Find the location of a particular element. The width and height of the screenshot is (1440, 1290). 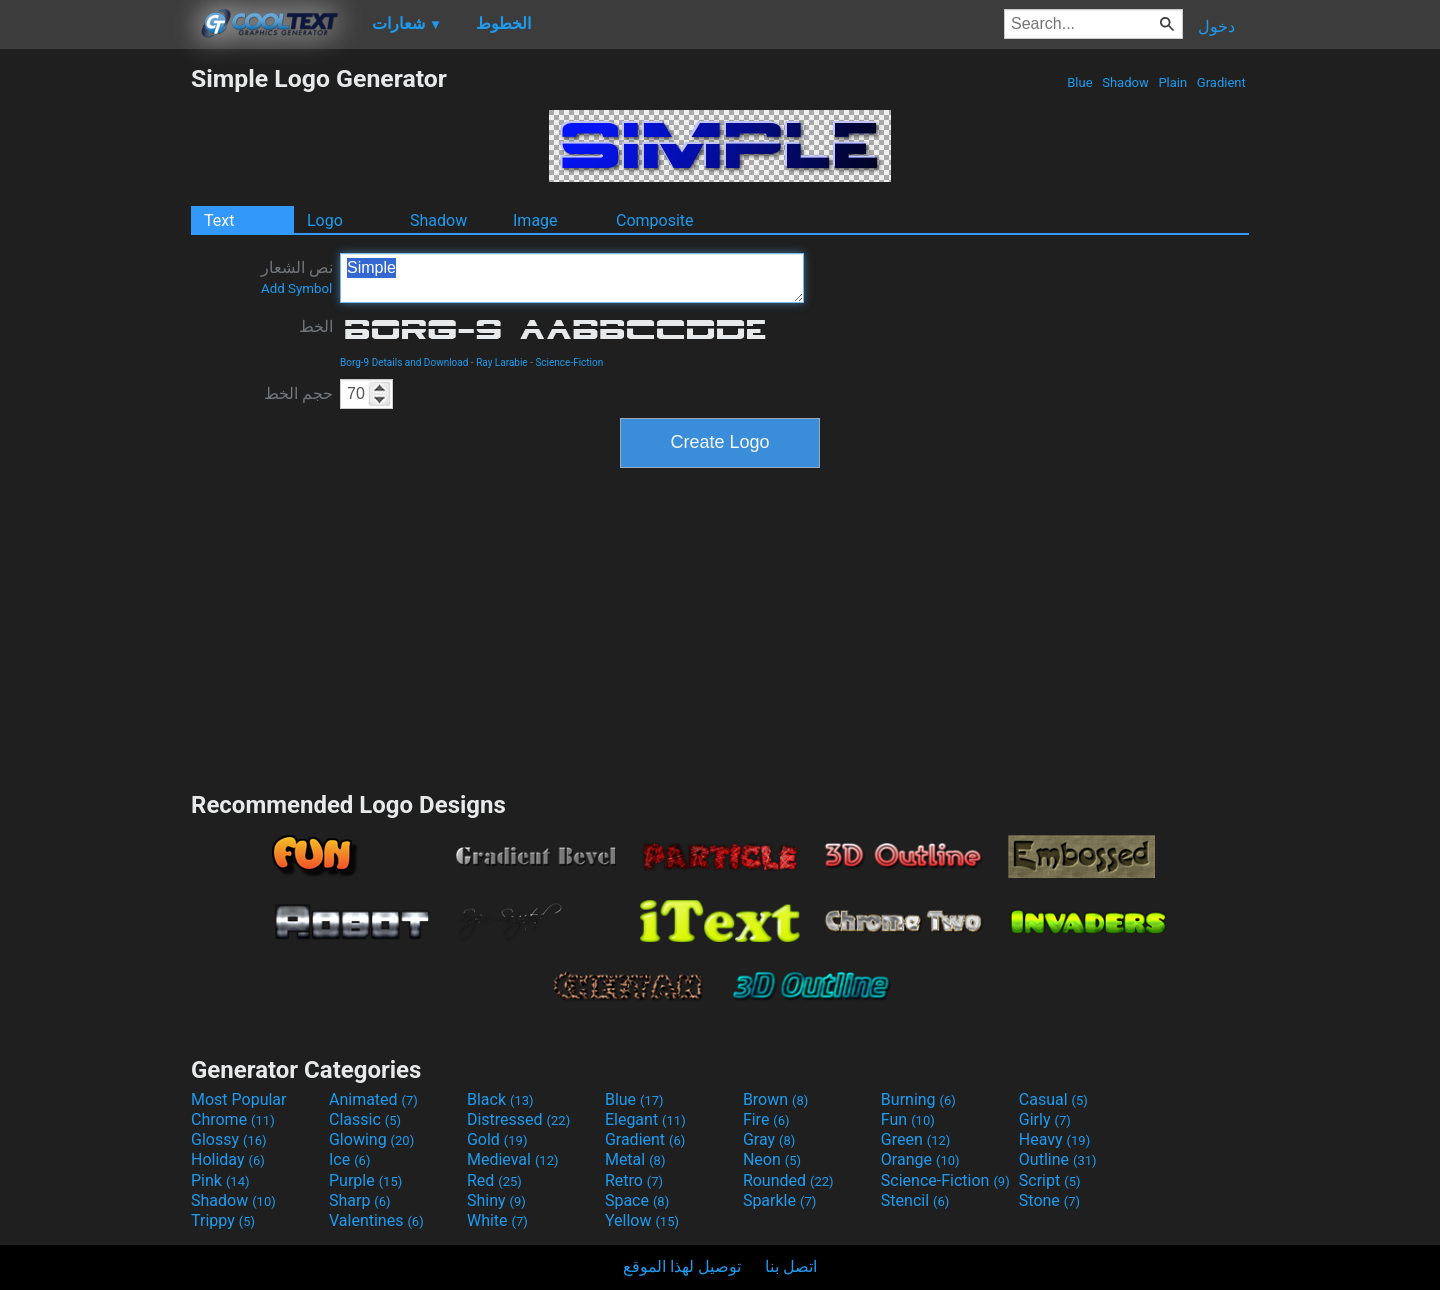

Outline is located at coordinates (1058, 1159).